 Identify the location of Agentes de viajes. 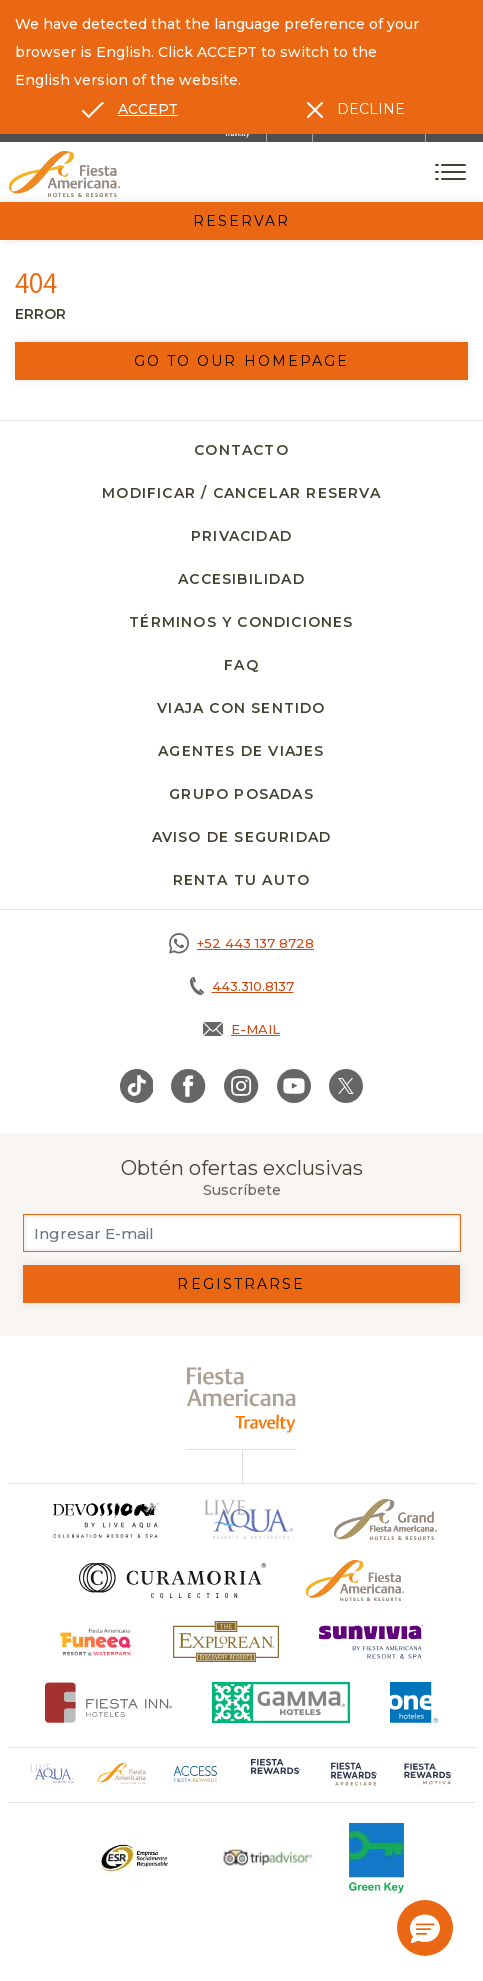
(241, 751).